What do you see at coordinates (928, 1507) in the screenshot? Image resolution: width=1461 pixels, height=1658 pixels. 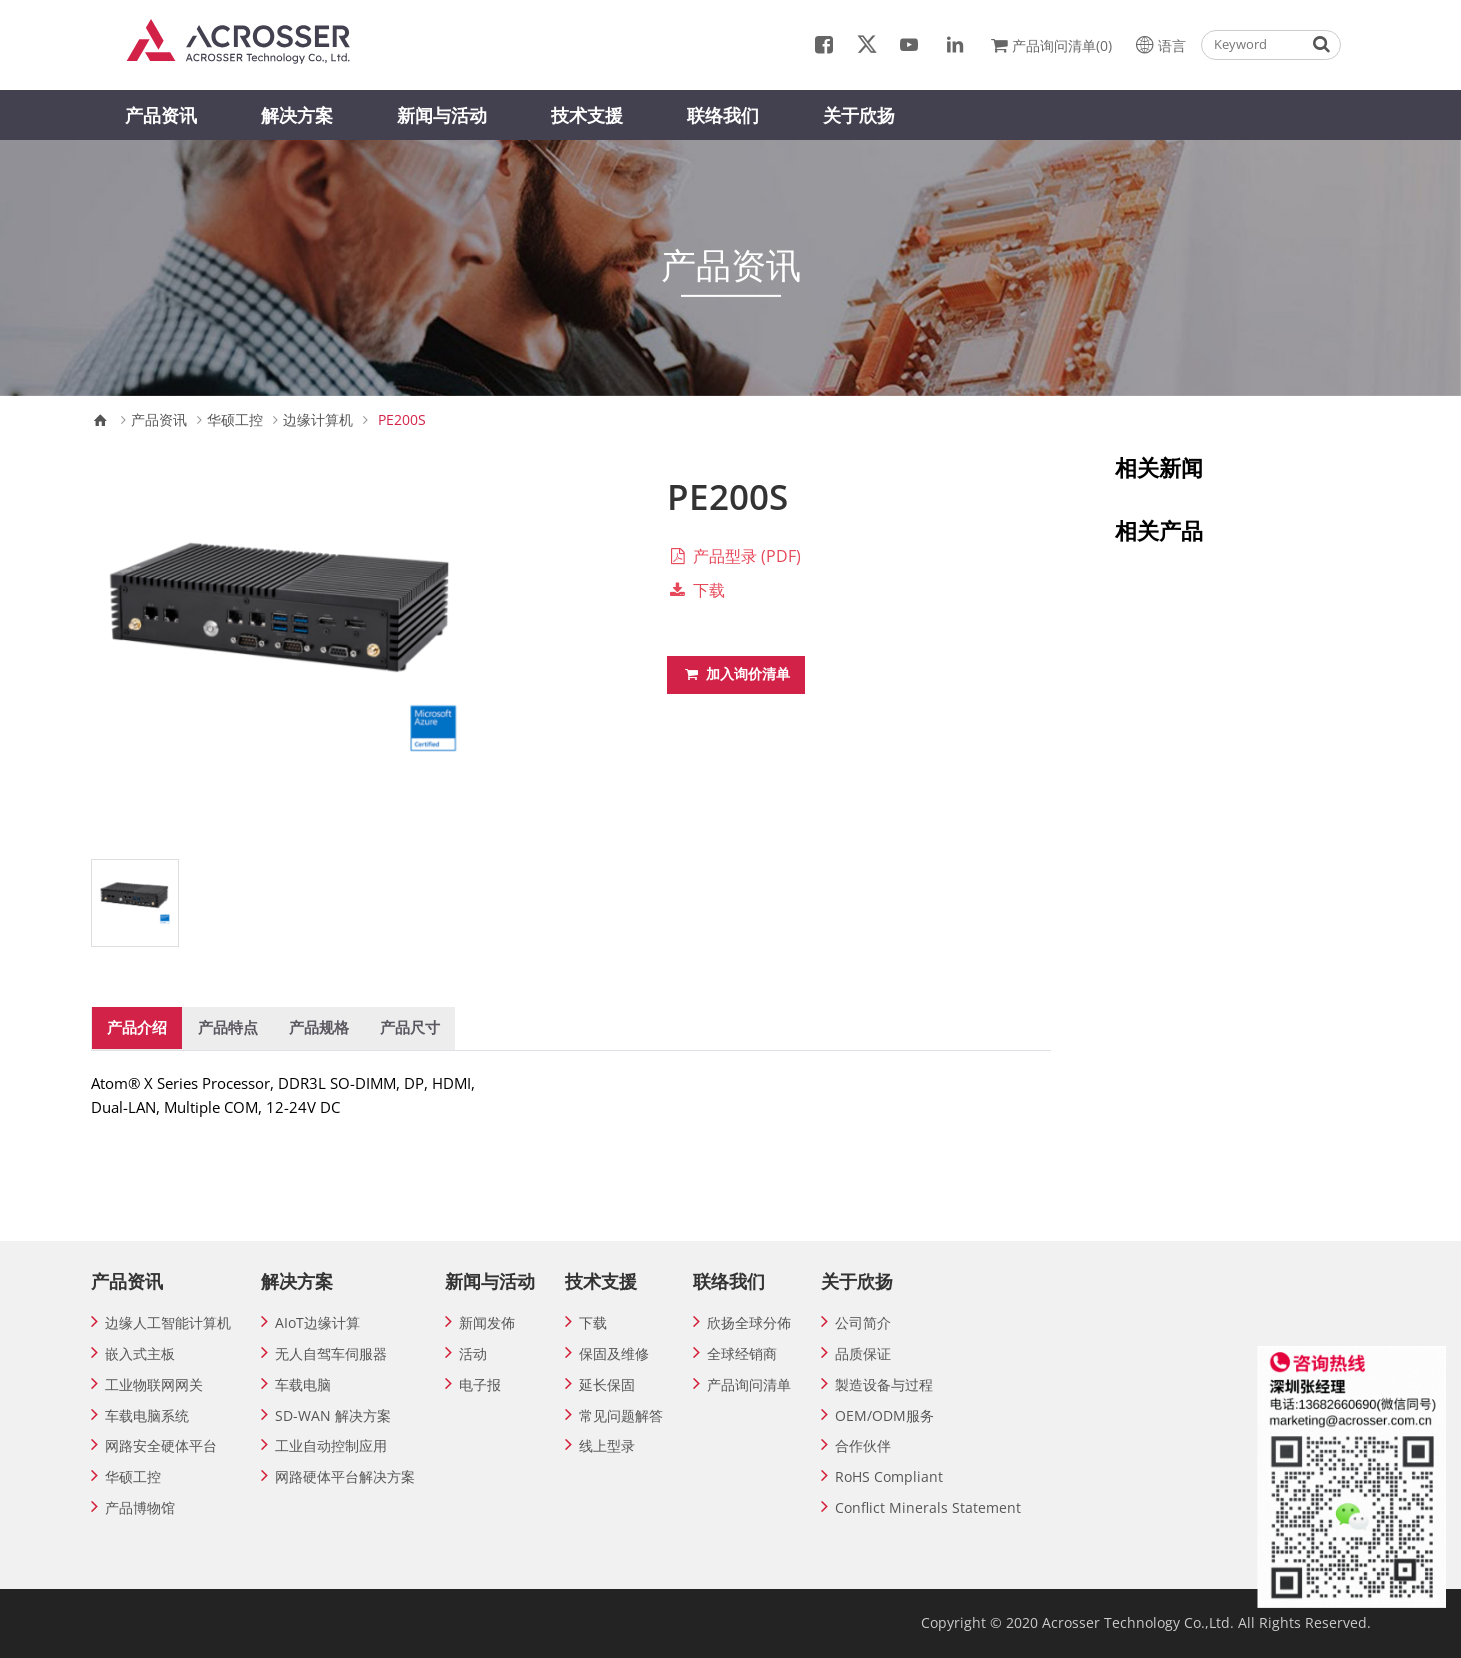 I see `Conflict Minerals Statement` at bounding box center [928, 1507].